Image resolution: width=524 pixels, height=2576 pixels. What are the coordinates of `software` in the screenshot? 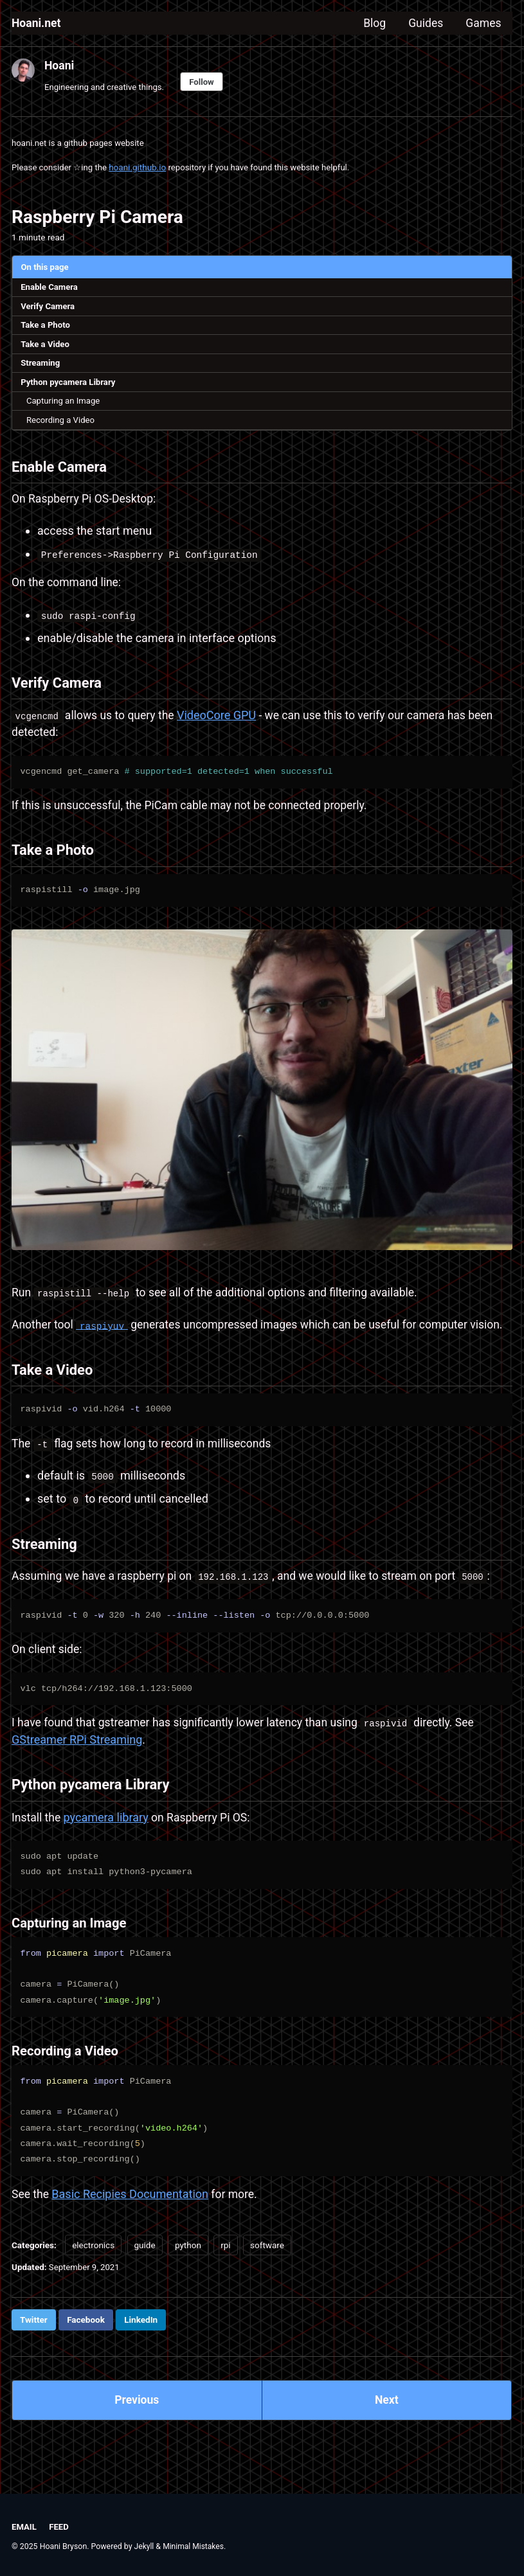 It's located at (267, 2282).